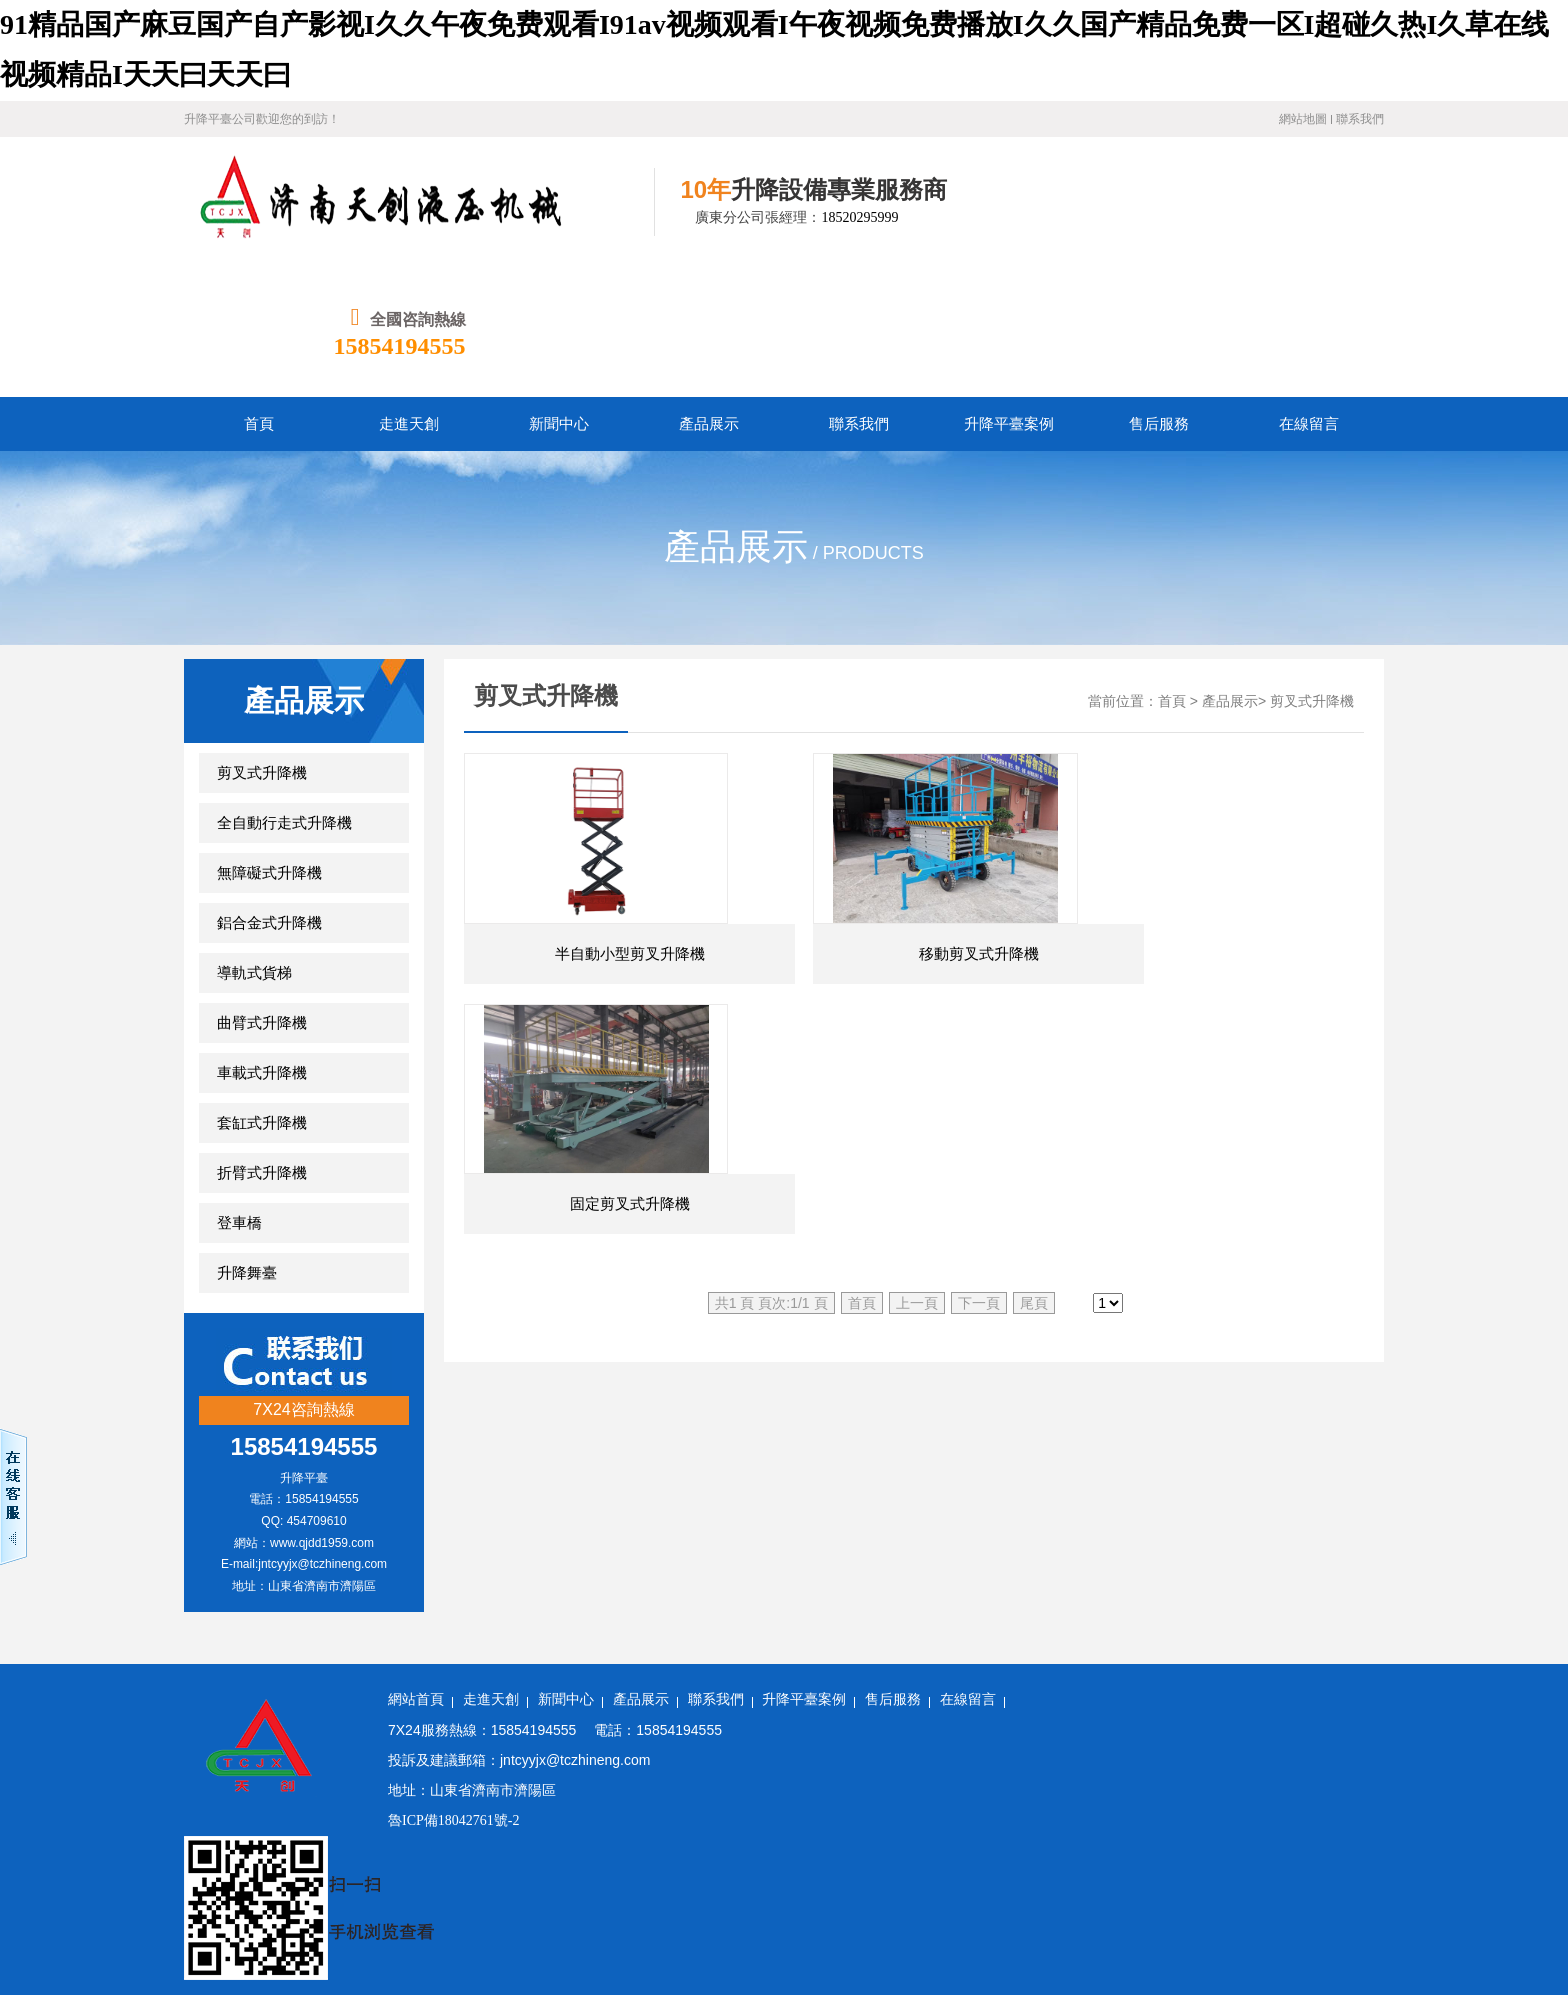 Image resolution: width=1568 pixels, height=1998 pixels. Describe the element at coordinates (1308, 1884) in the screenshot. I see `精品国产aⅴ麻豆` at that location.